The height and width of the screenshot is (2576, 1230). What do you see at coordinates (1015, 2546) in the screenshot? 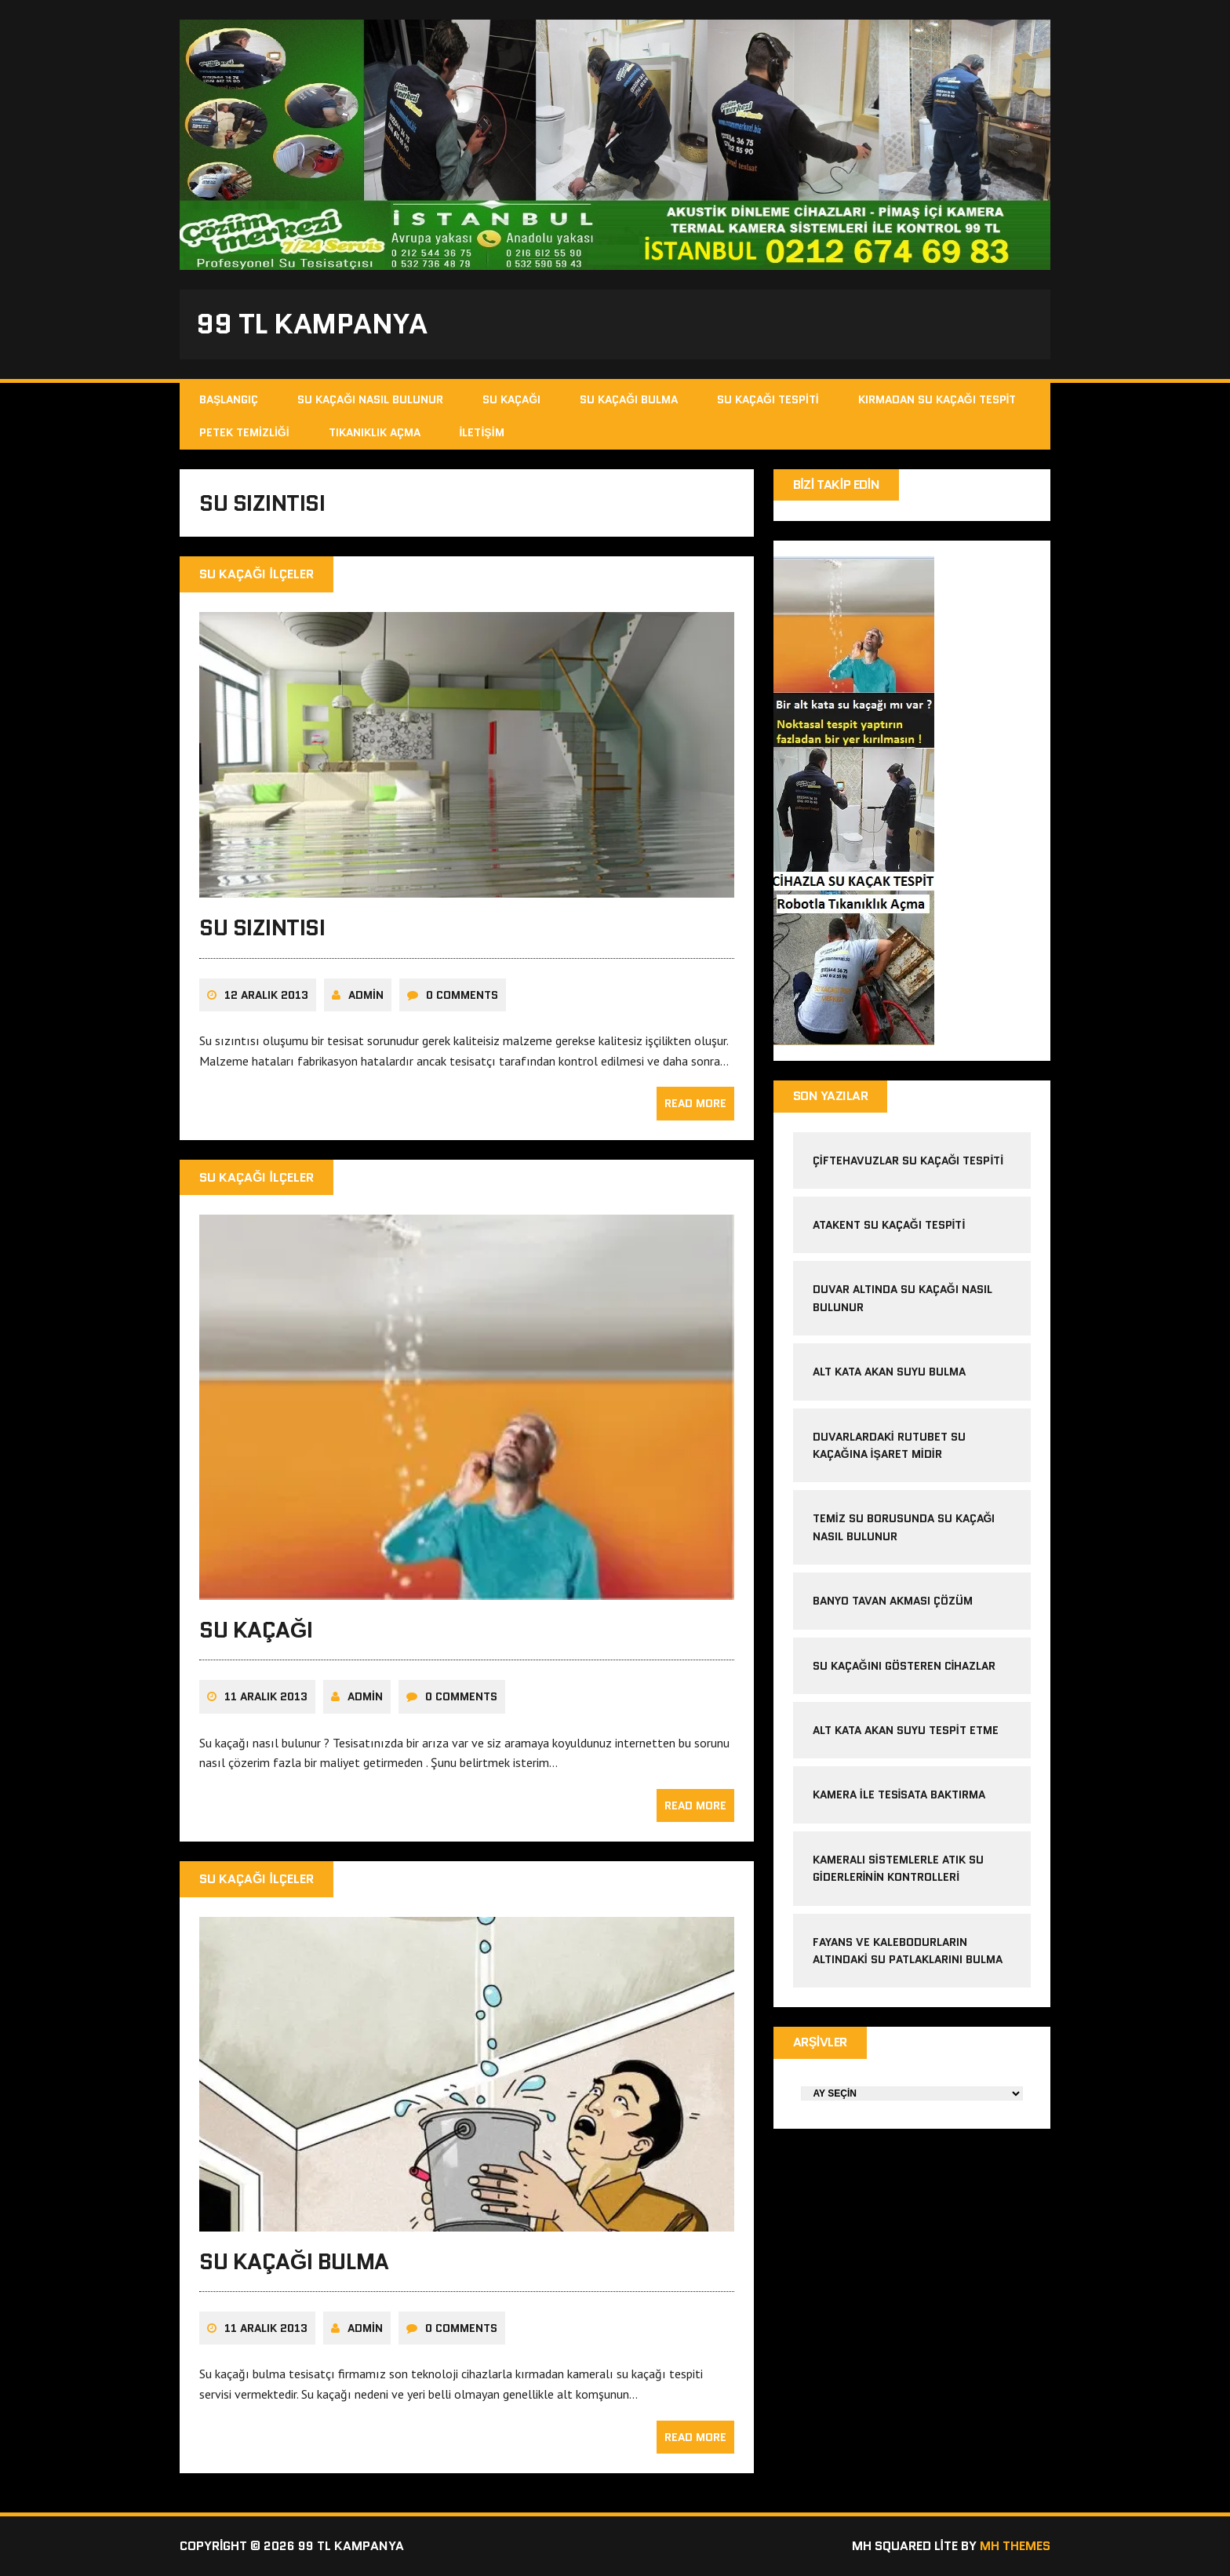
I see `MH Themes` at bounding box center [1015, 2546].